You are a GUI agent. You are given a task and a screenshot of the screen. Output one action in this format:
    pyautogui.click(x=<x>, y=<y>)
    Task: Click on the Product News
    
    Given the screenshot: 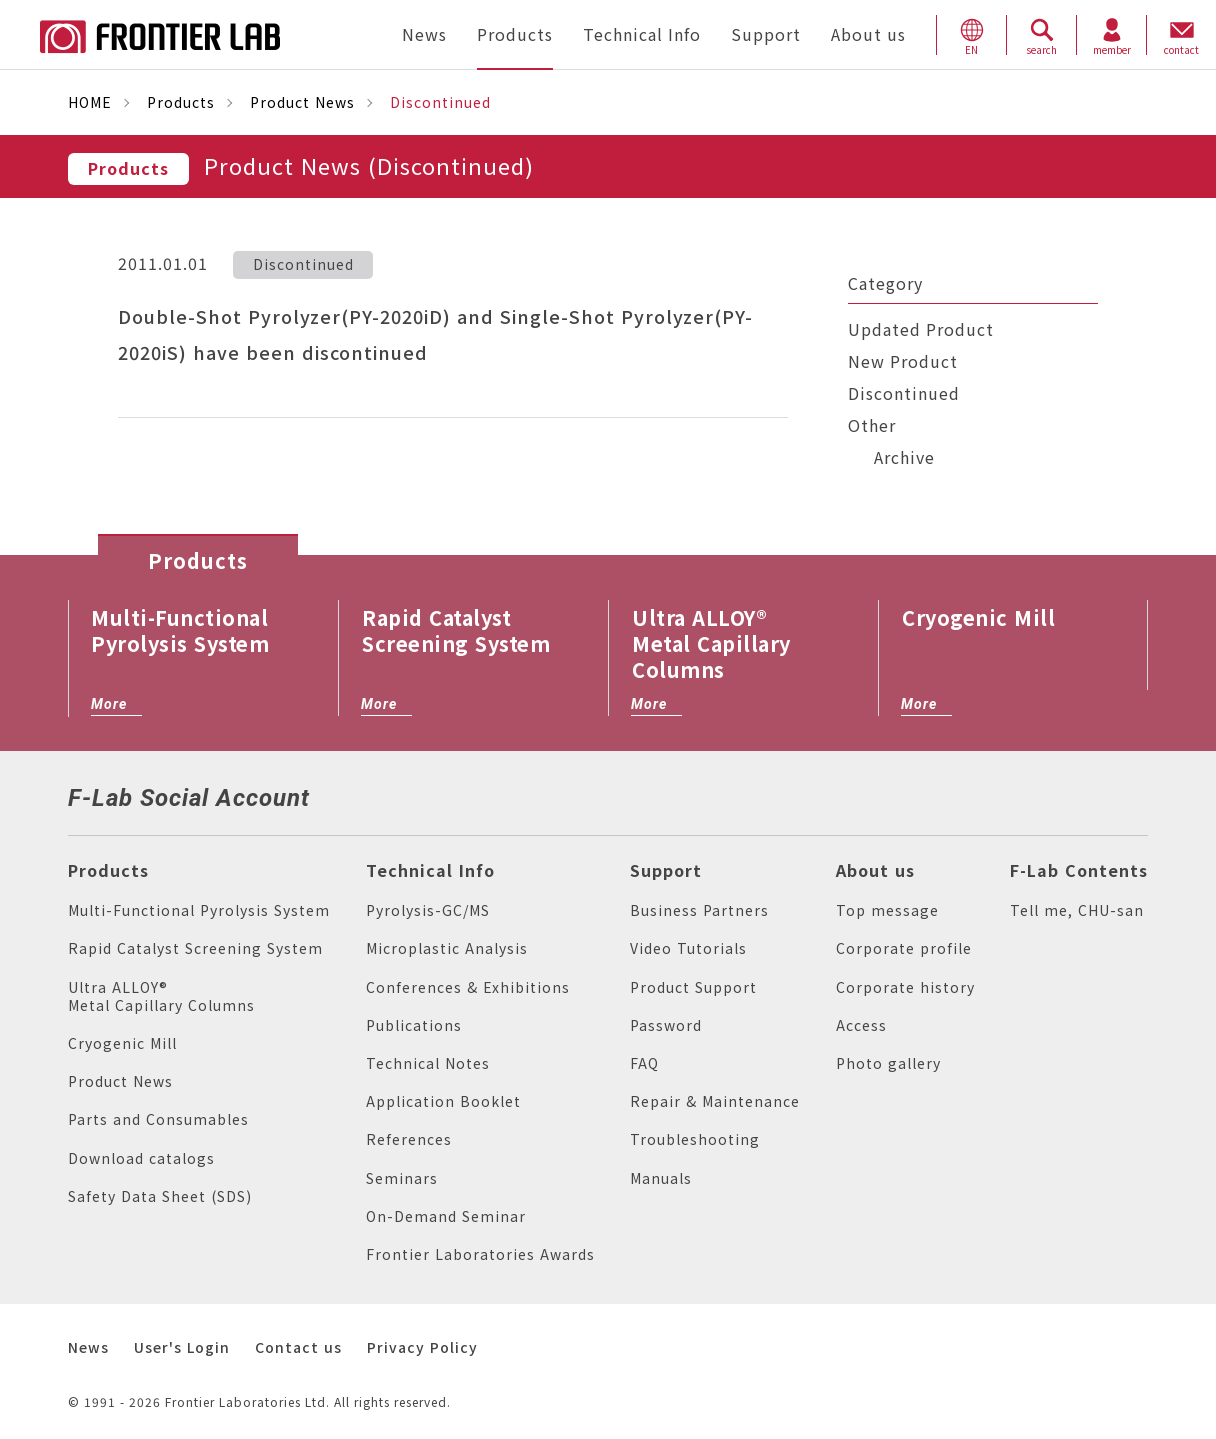 What is the action you would take?
    pyautogui.click(x=302, y=102)
    